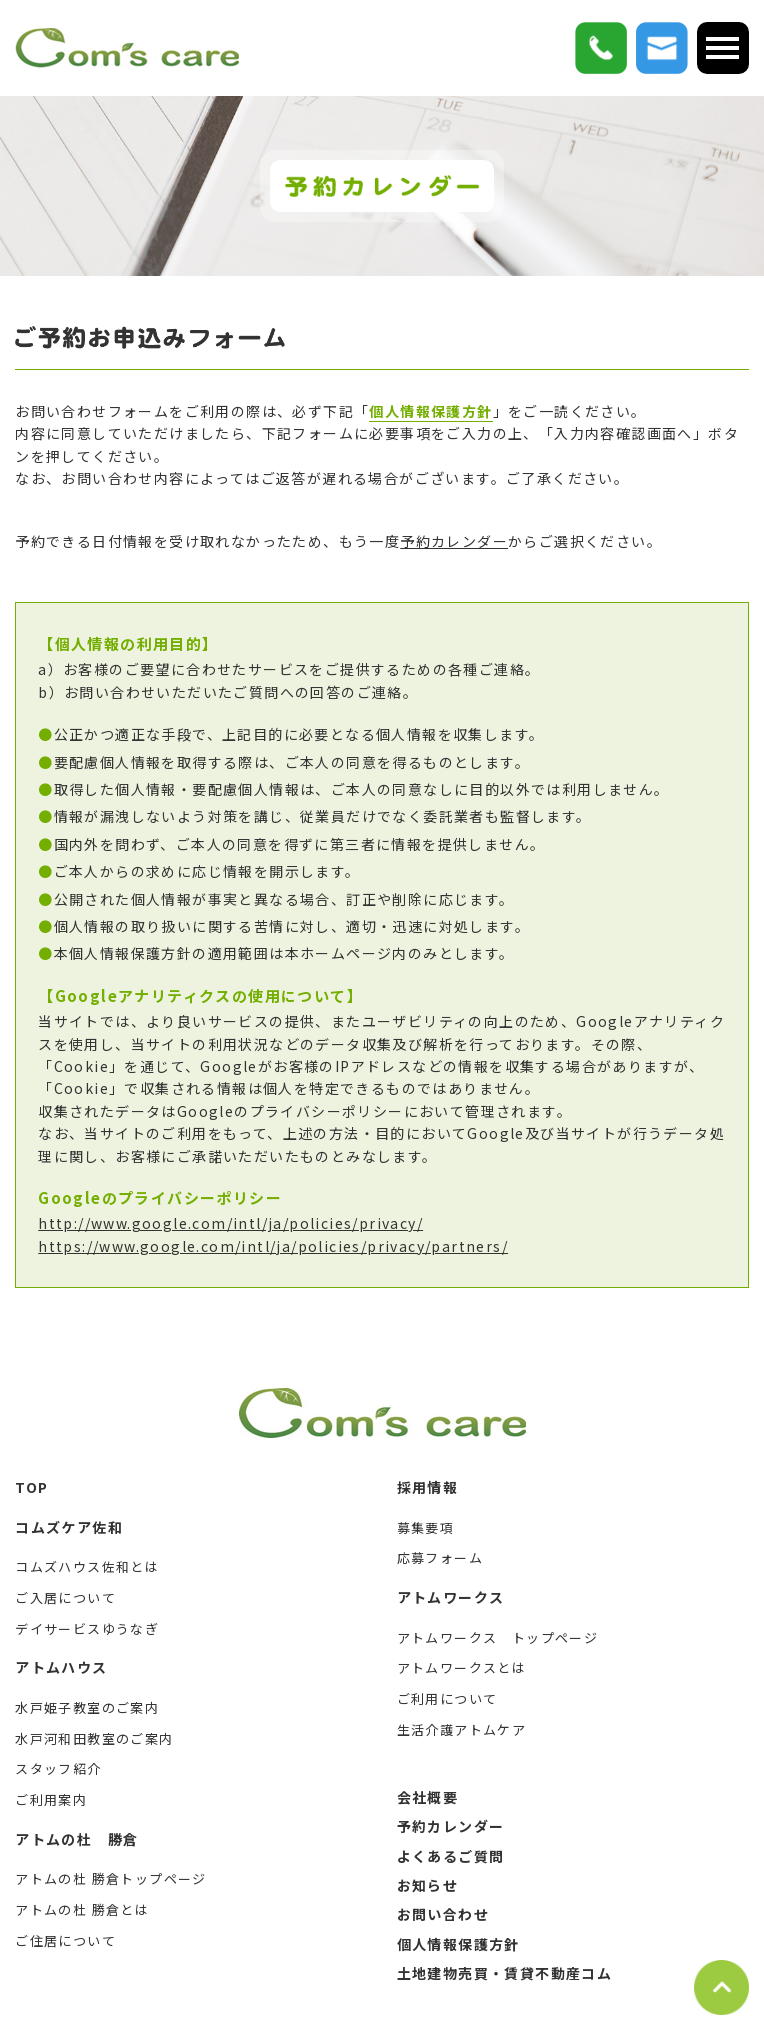 This screenshot has width=764, height=2030. What do you see at coordinates (505, 1973) in the screenshot?
I see `土地建物売買・賃貸不動産コム` at bounding box center [505, 1973].